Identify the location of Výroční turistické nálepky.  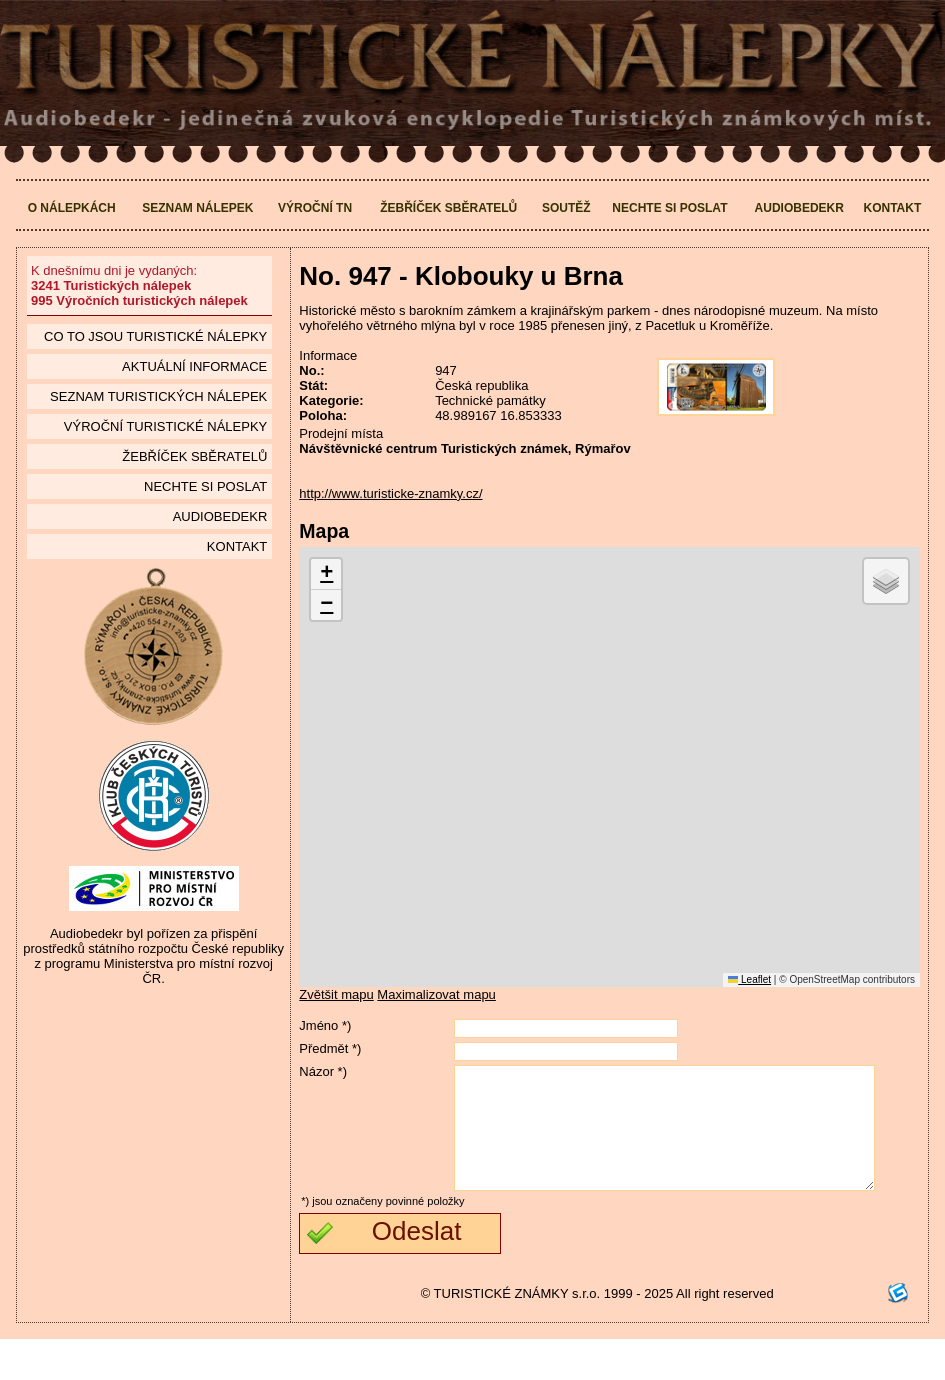
(165, 426).